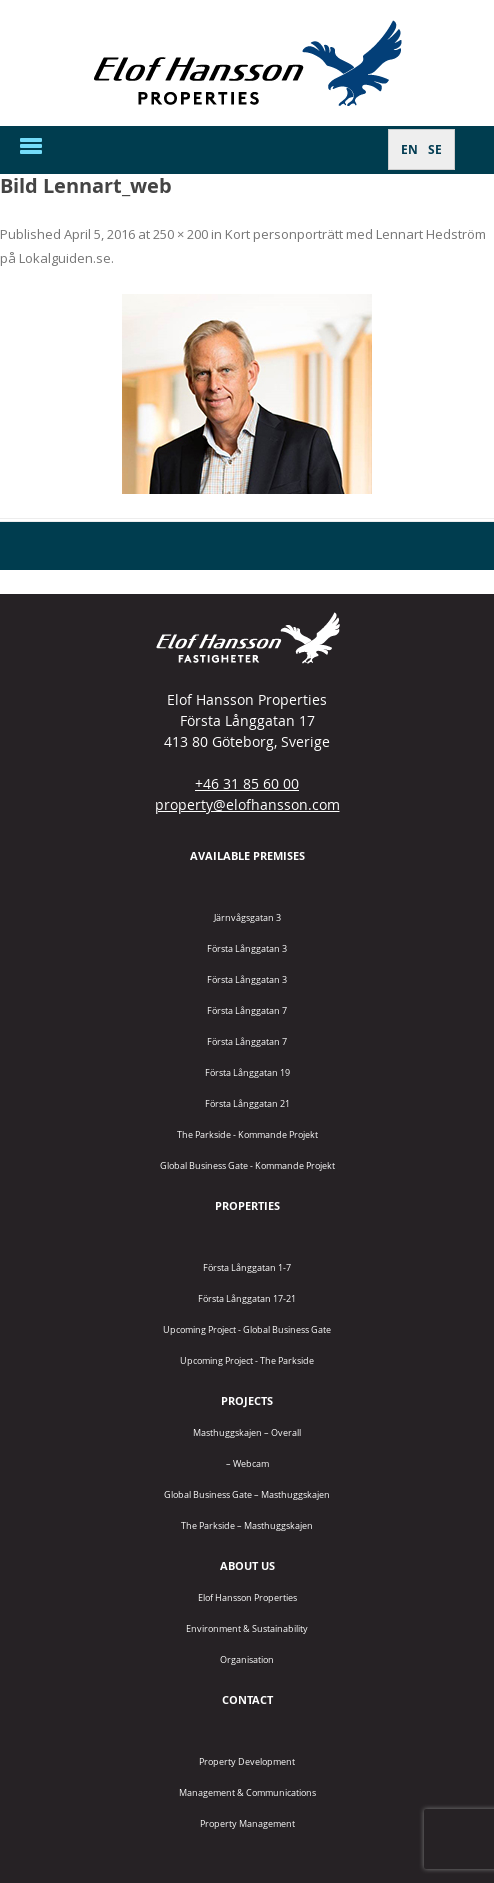 The height and width of the screenshot is (1883, 494). What do you see at coordinates (180, 234) in the screenshot?
I see `250 × 200` at bounding box center [180, 234].